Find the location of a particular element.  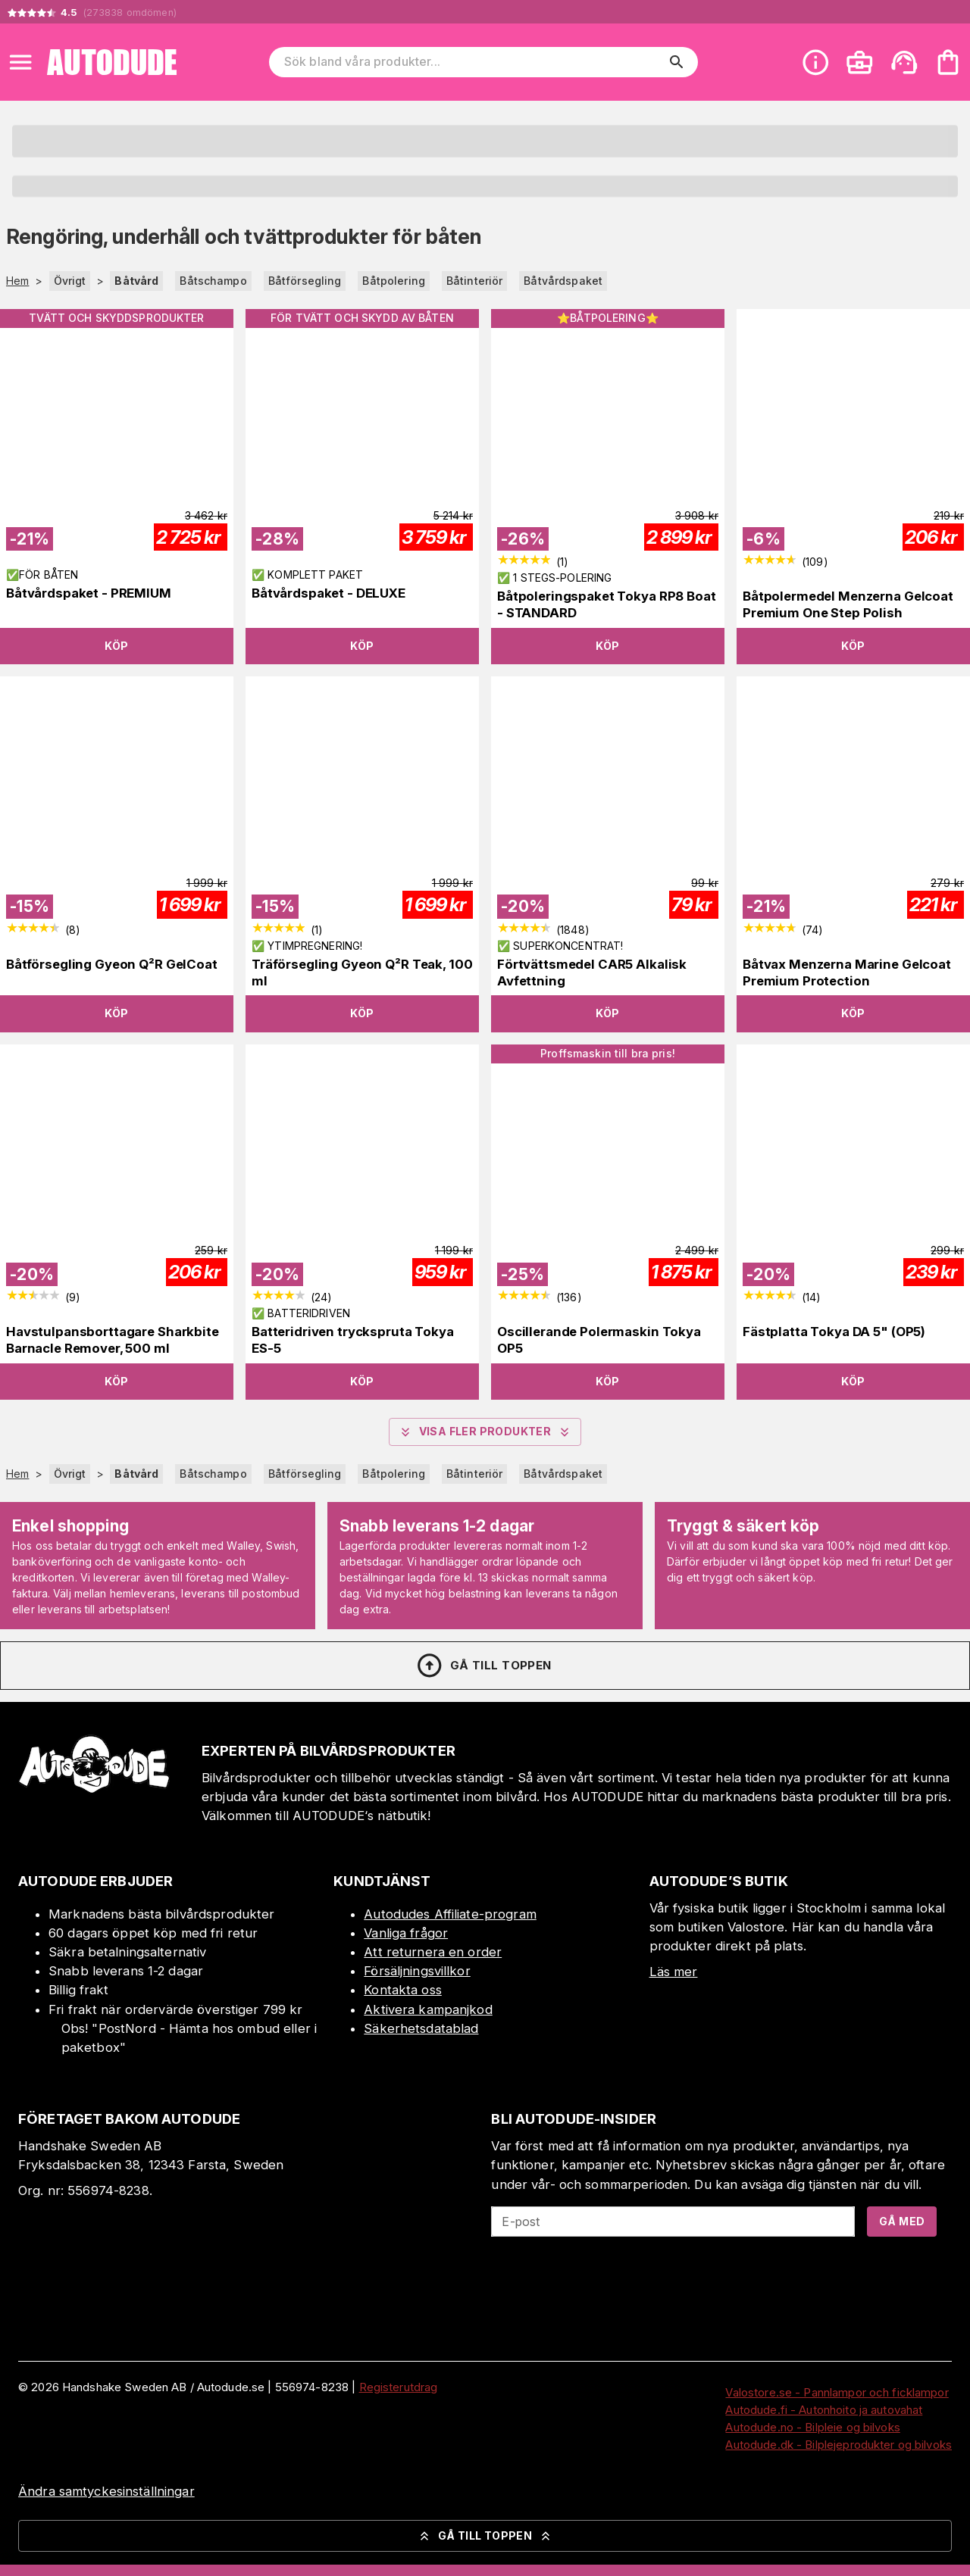

Försäljningsvillkor is located at coordinates (417, 1970).